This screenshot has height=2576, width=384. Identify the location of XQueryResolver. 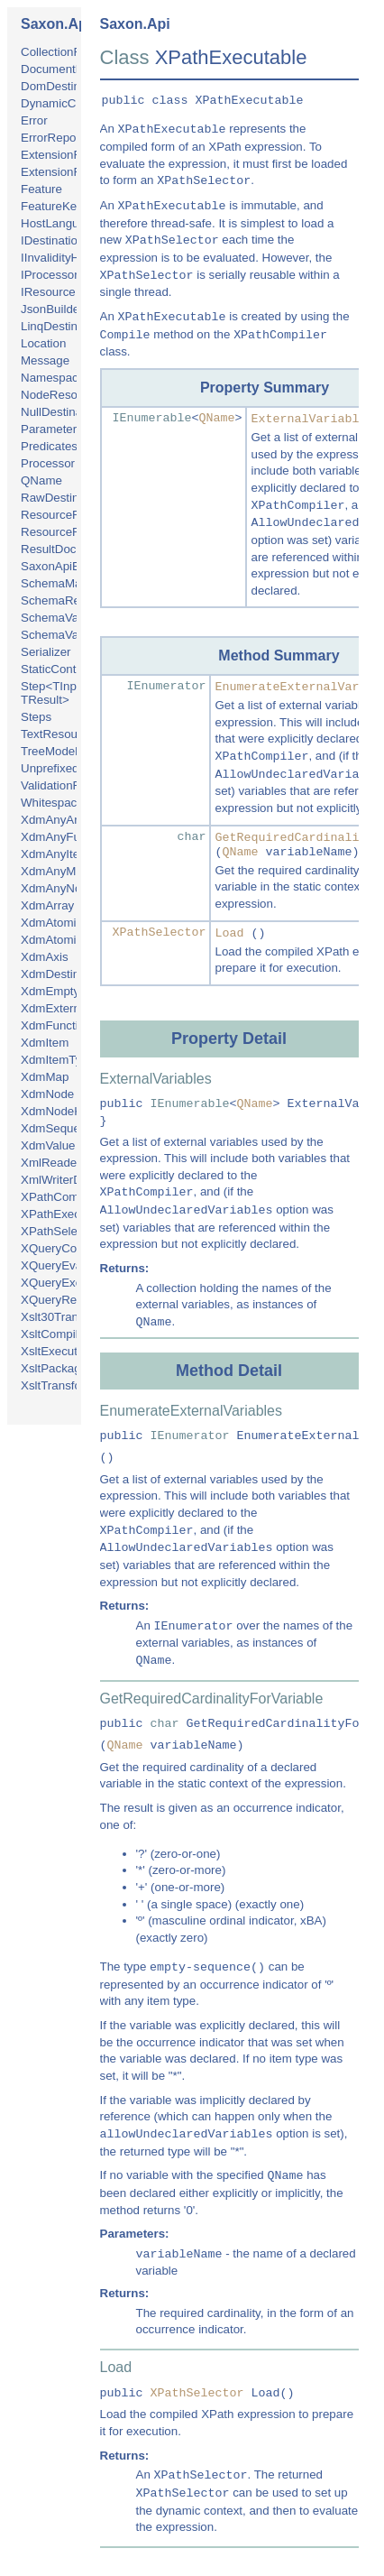
(65, 1299).